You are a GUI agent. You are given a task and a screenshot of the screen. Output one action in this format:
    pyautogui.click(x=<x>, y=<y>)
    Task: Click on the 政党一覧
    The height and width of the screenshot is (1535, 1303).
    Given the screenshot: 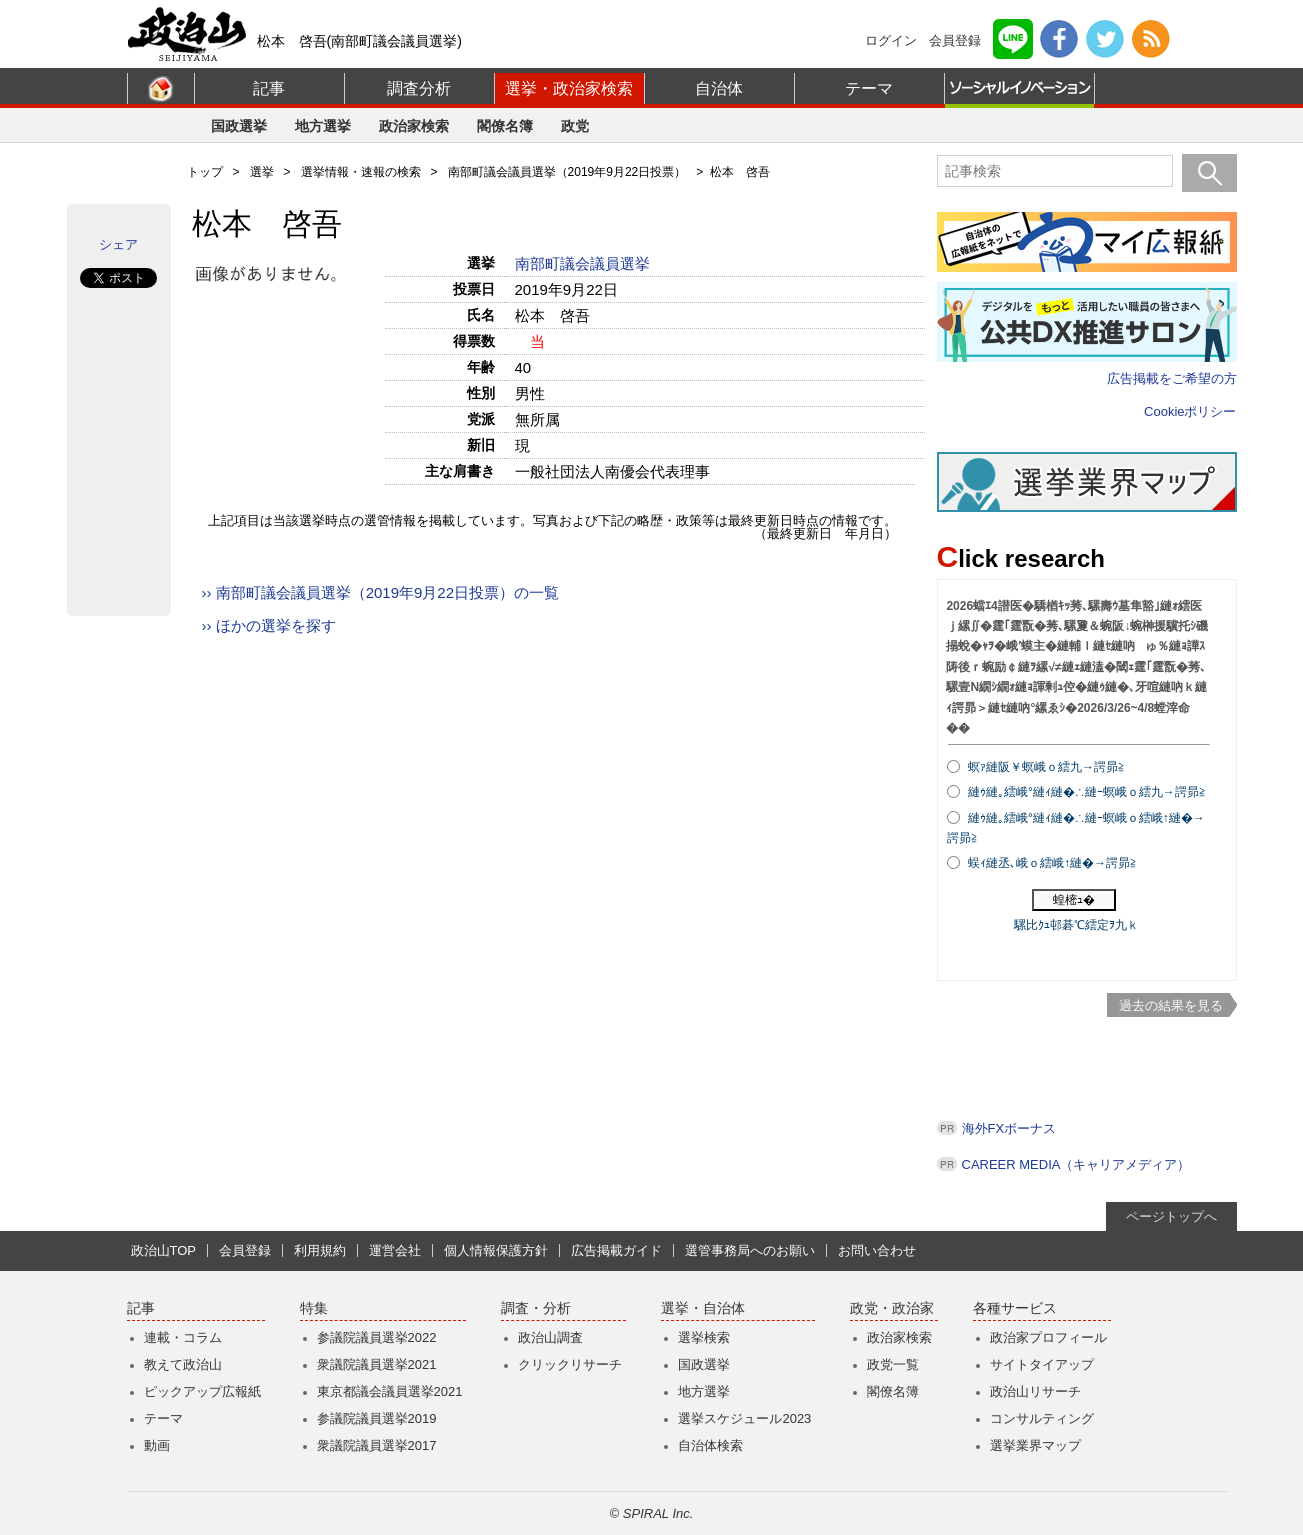 What is the action you would take?
    pyautogui.click(x=893, y=1364)
    